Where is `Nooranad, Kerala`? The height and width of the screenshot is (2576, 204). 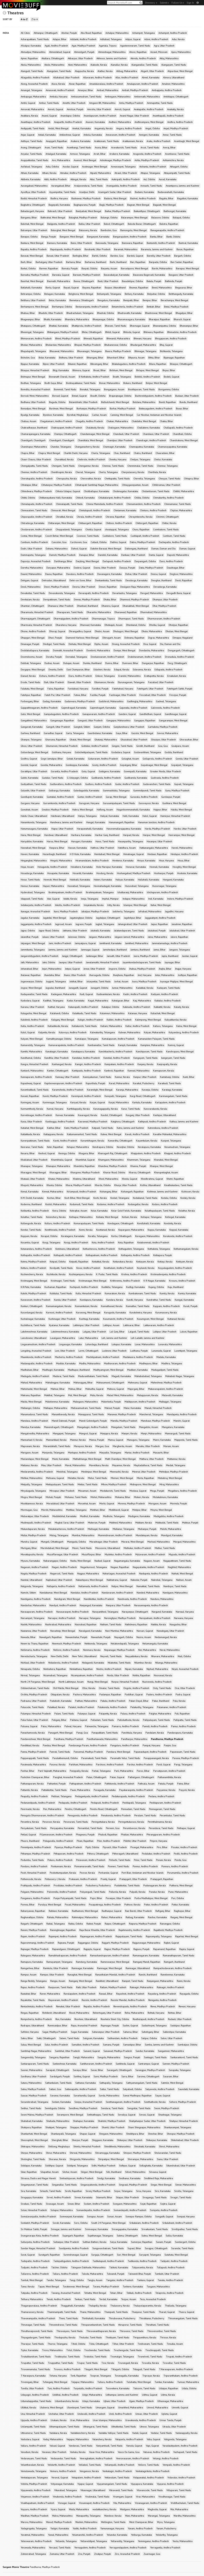 Nooranad, Kerala is located at coordinates (163, 1675).